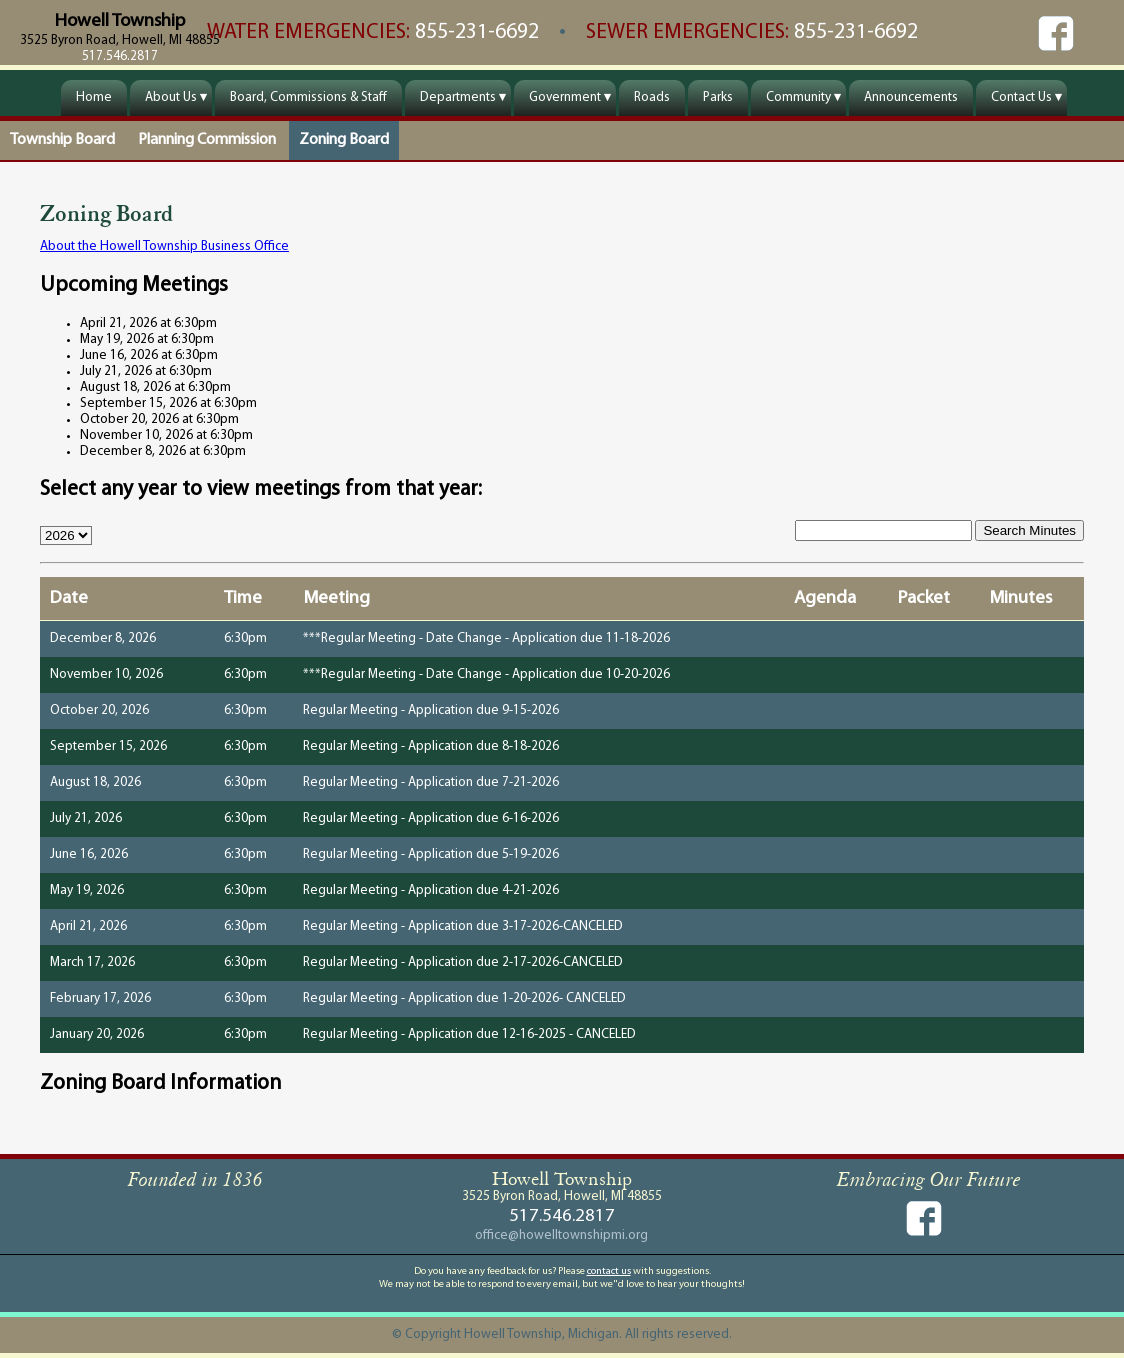  Describe the element at coordinates (609, 1271) in the screenshot. I see `contact us` at that location.